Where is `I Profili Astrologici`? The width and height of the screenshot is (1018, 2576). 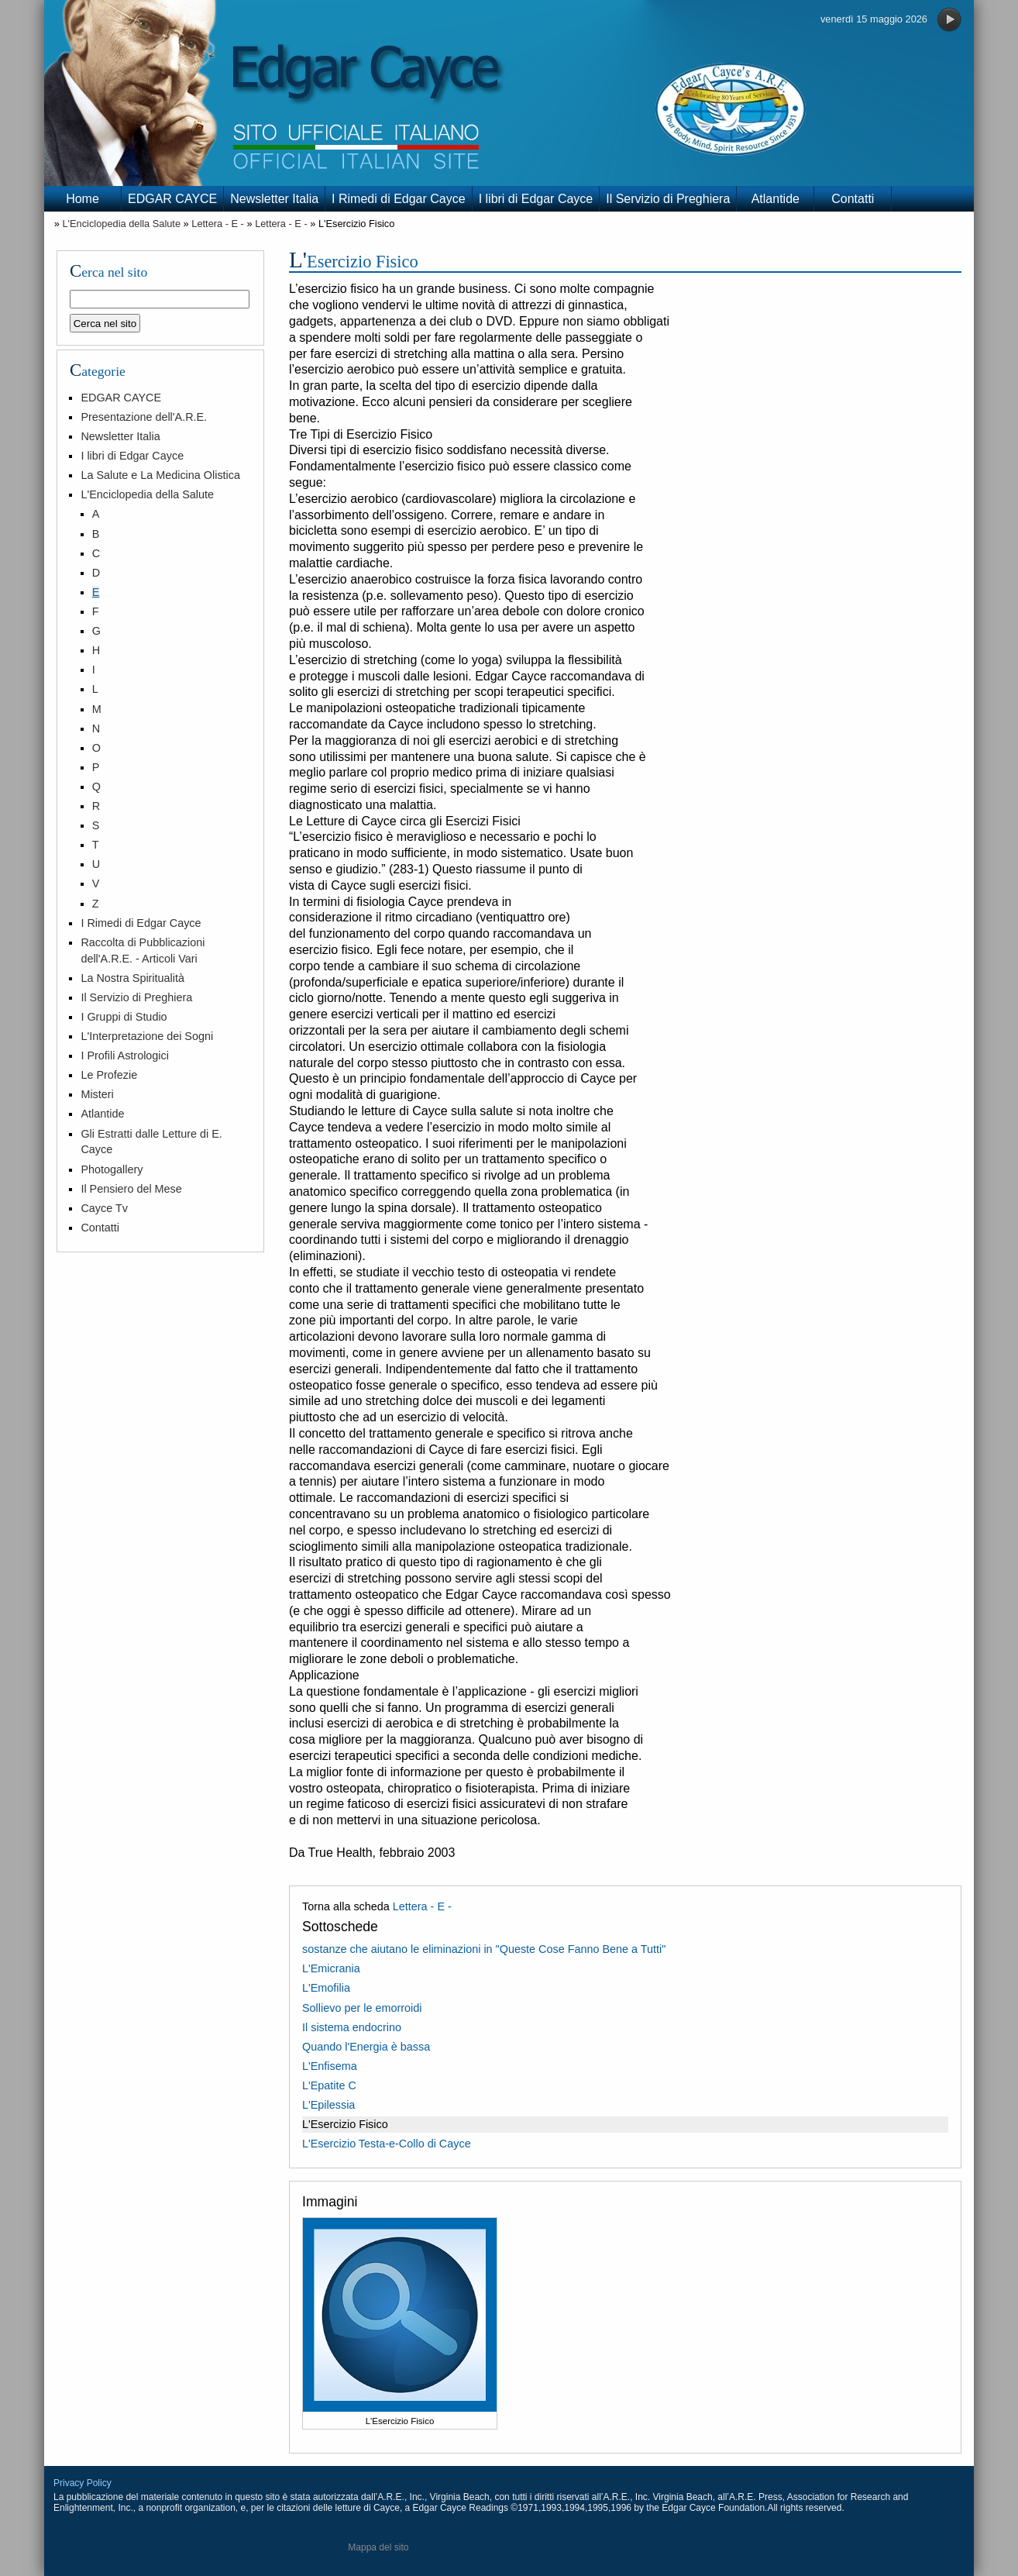
I Profili Astrologici is located at coordinates (125, 1055).